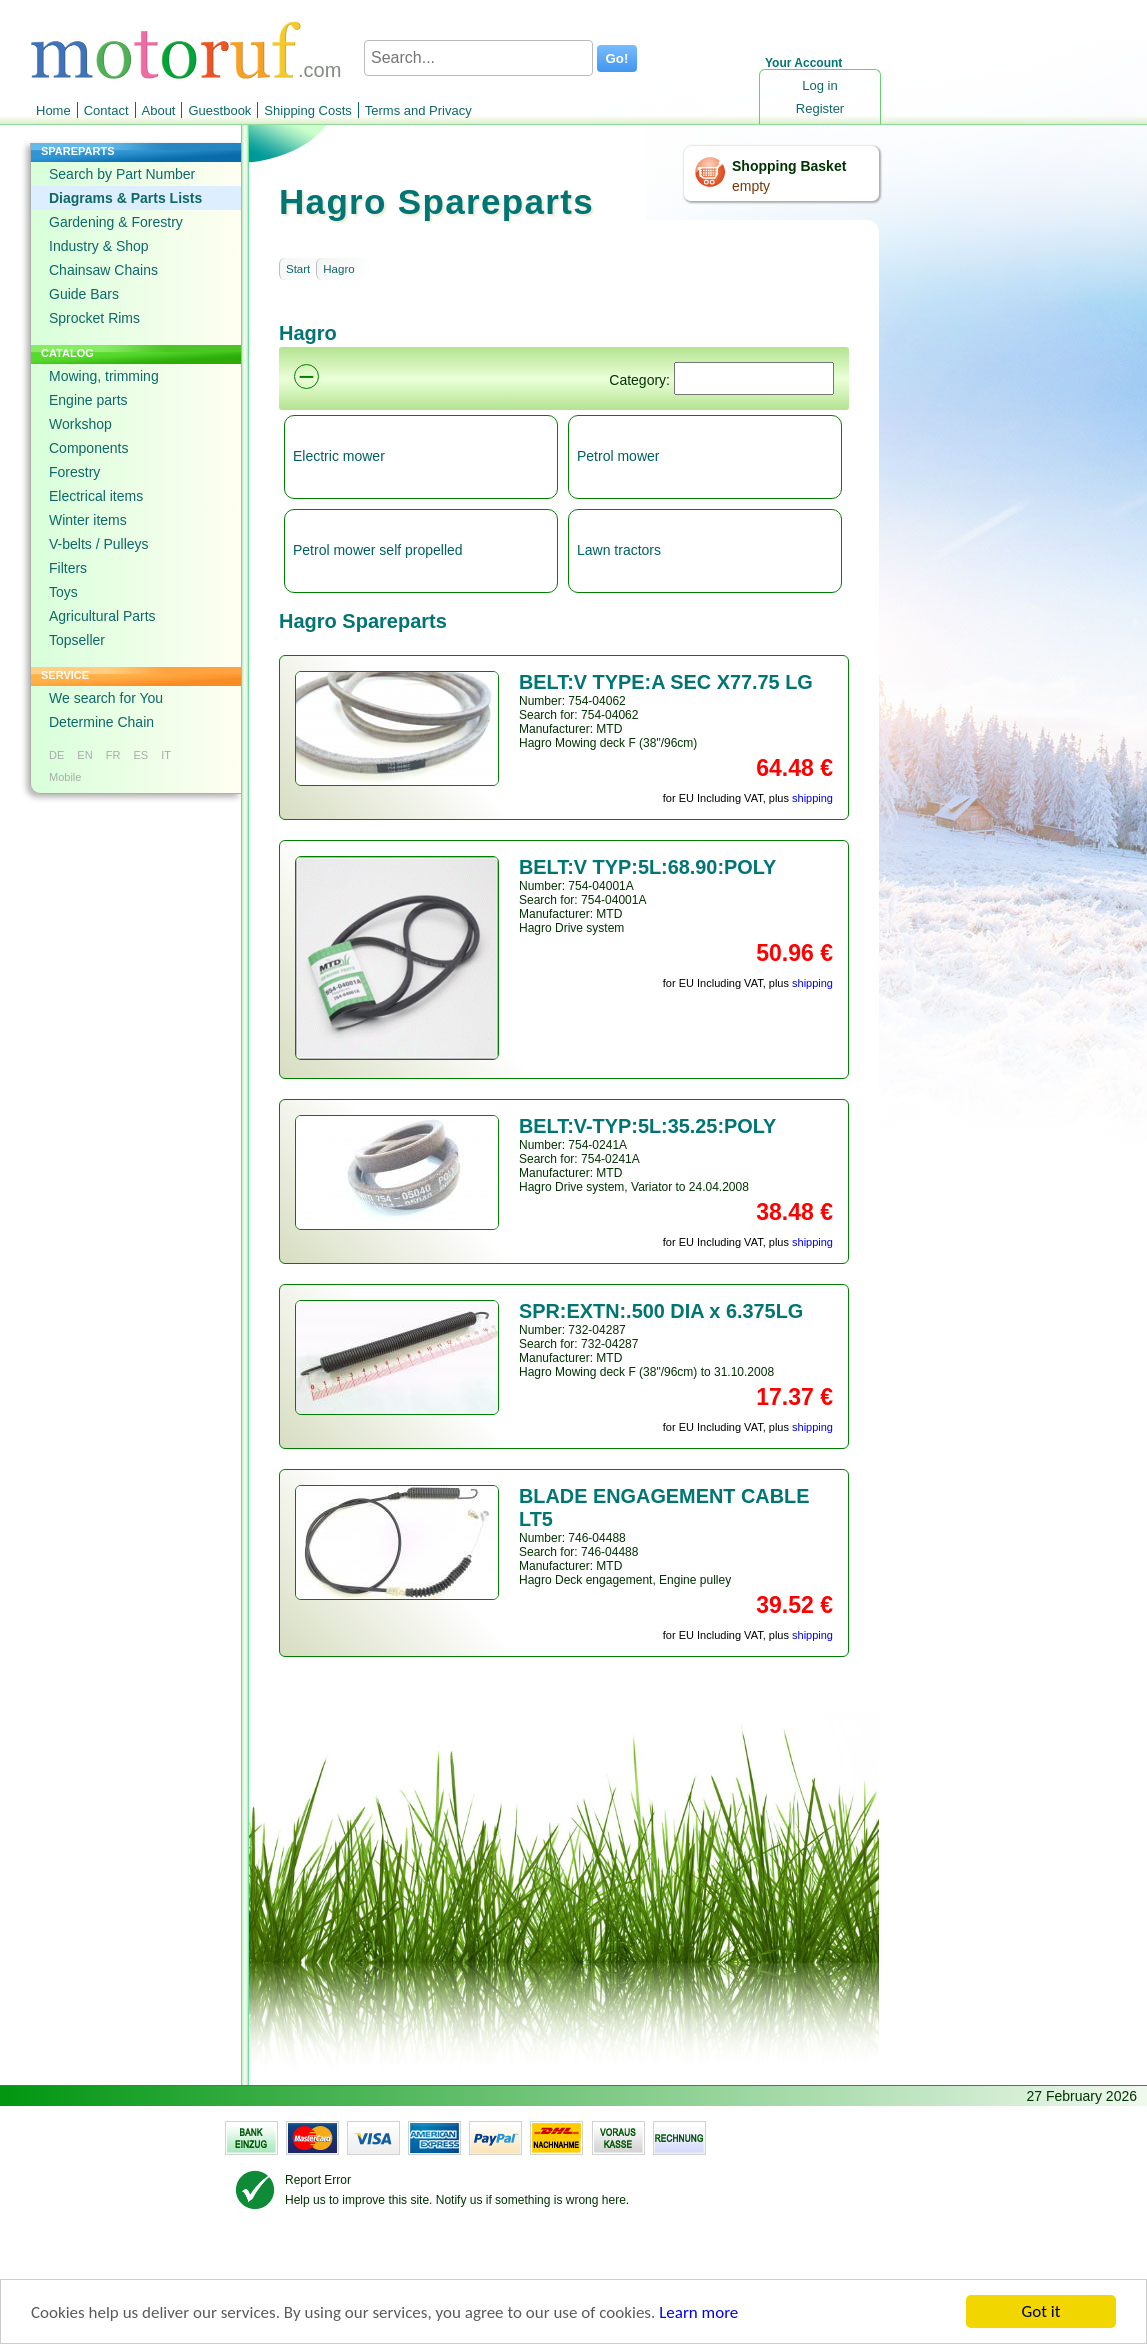 This screenshot has width=1147, height=2344. Describe the element at coordinates (116, 222) in the screenshot. I see `Gardening & Forestry` at that location.